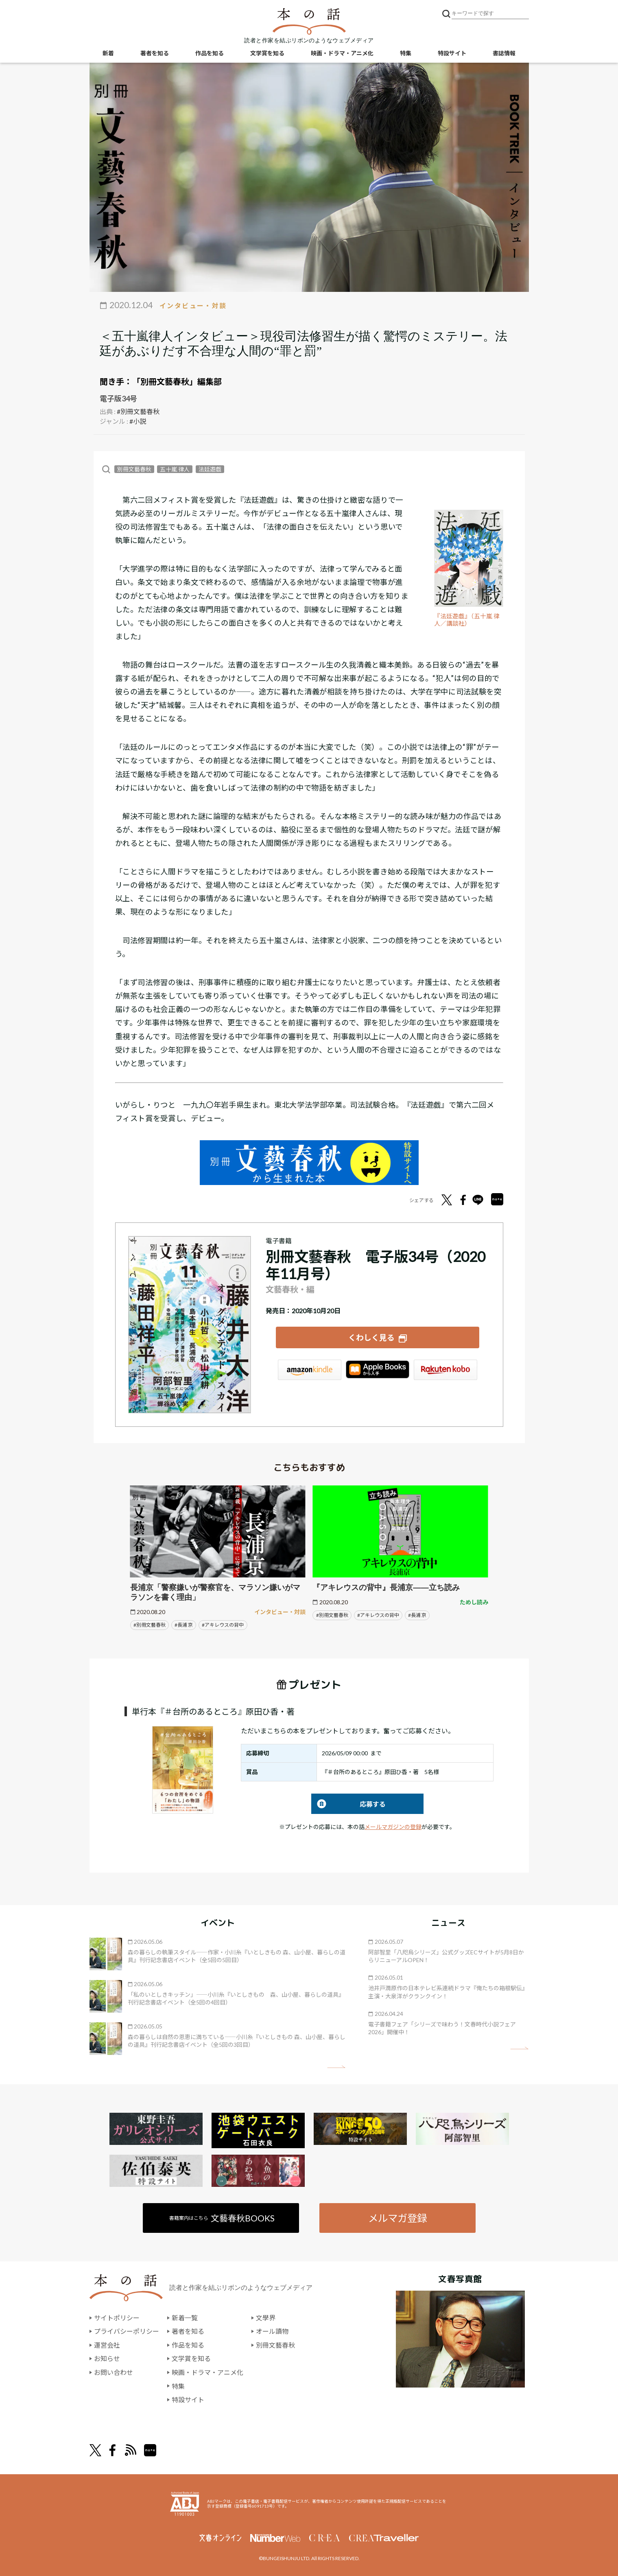 The width and height of the screenshot is (618, 2576). Describe the element at coordinates (184, 1625) in the screenshot. I see `#長浦 京` at that location.